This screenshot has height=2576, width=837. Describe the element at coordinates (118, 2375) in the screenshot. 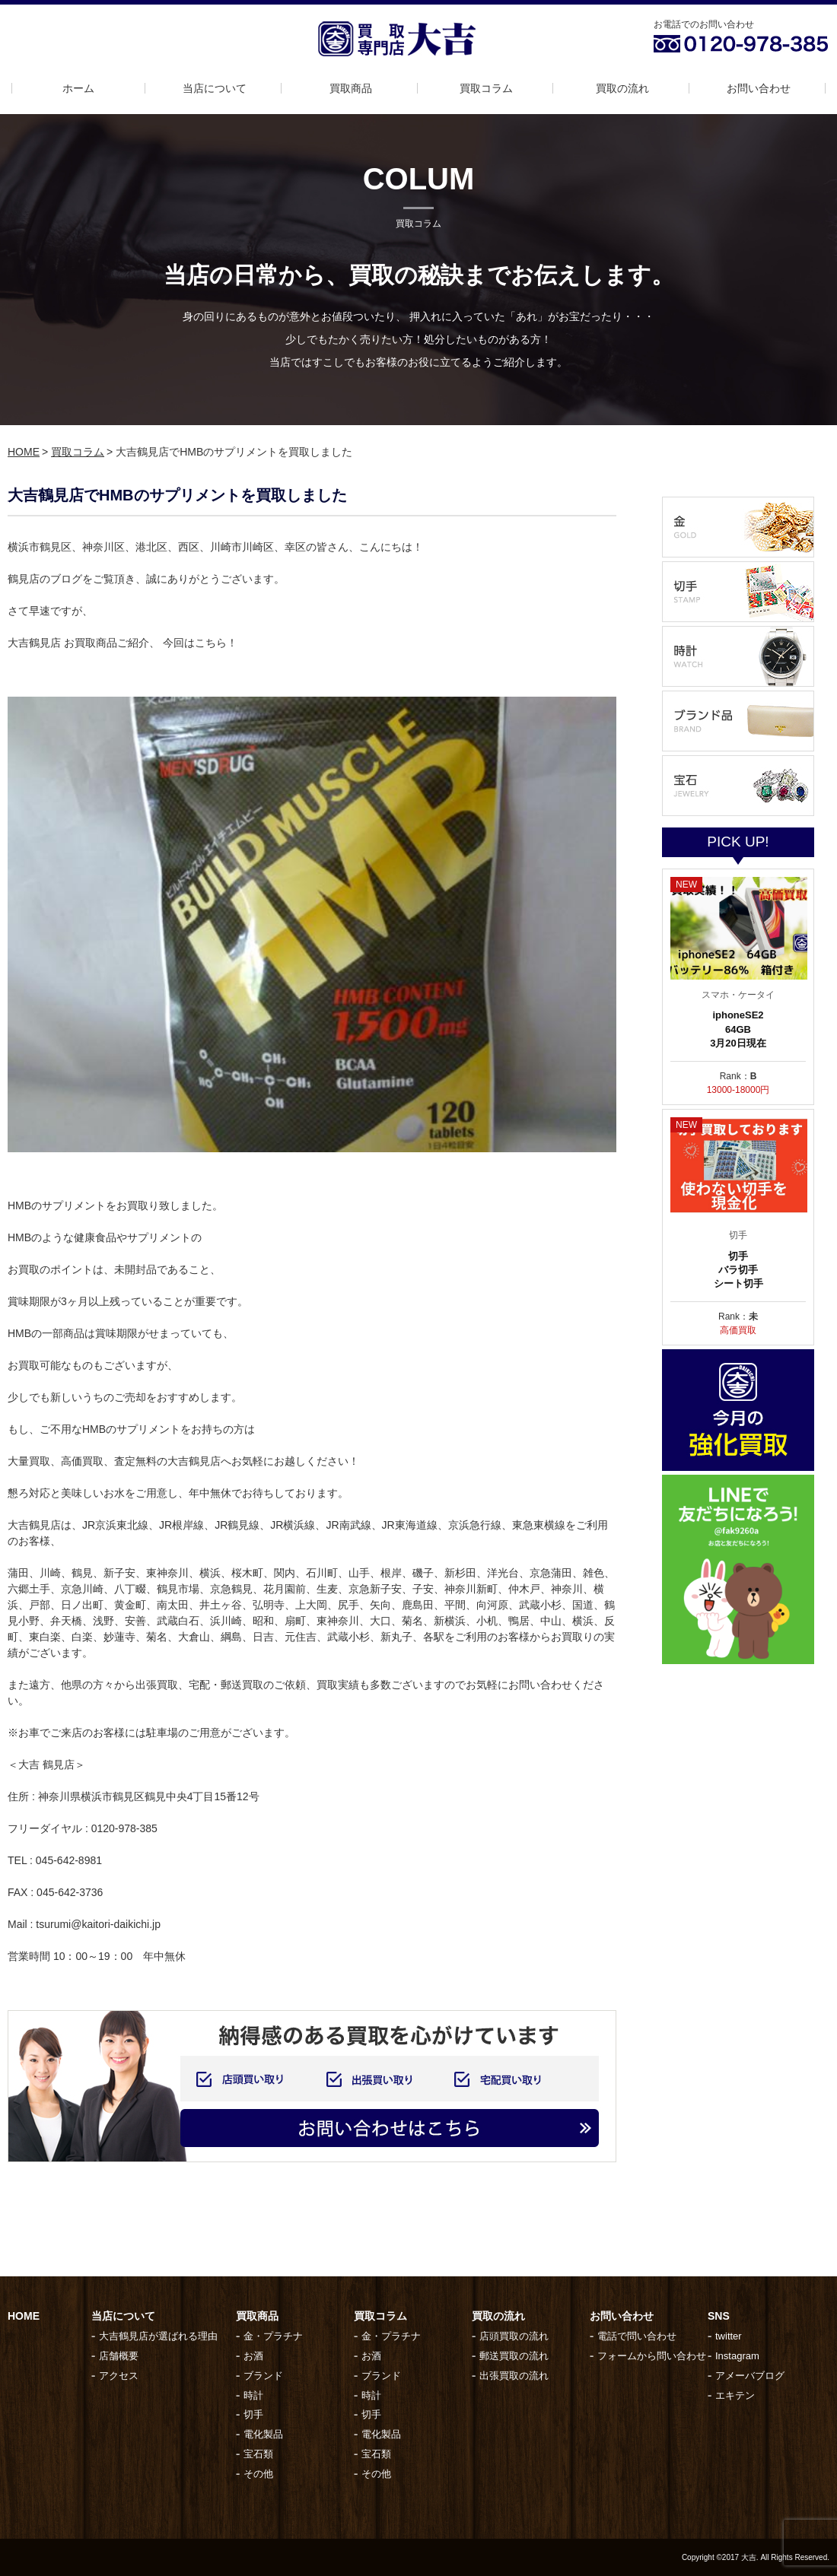

I see `アクセス` at that location.